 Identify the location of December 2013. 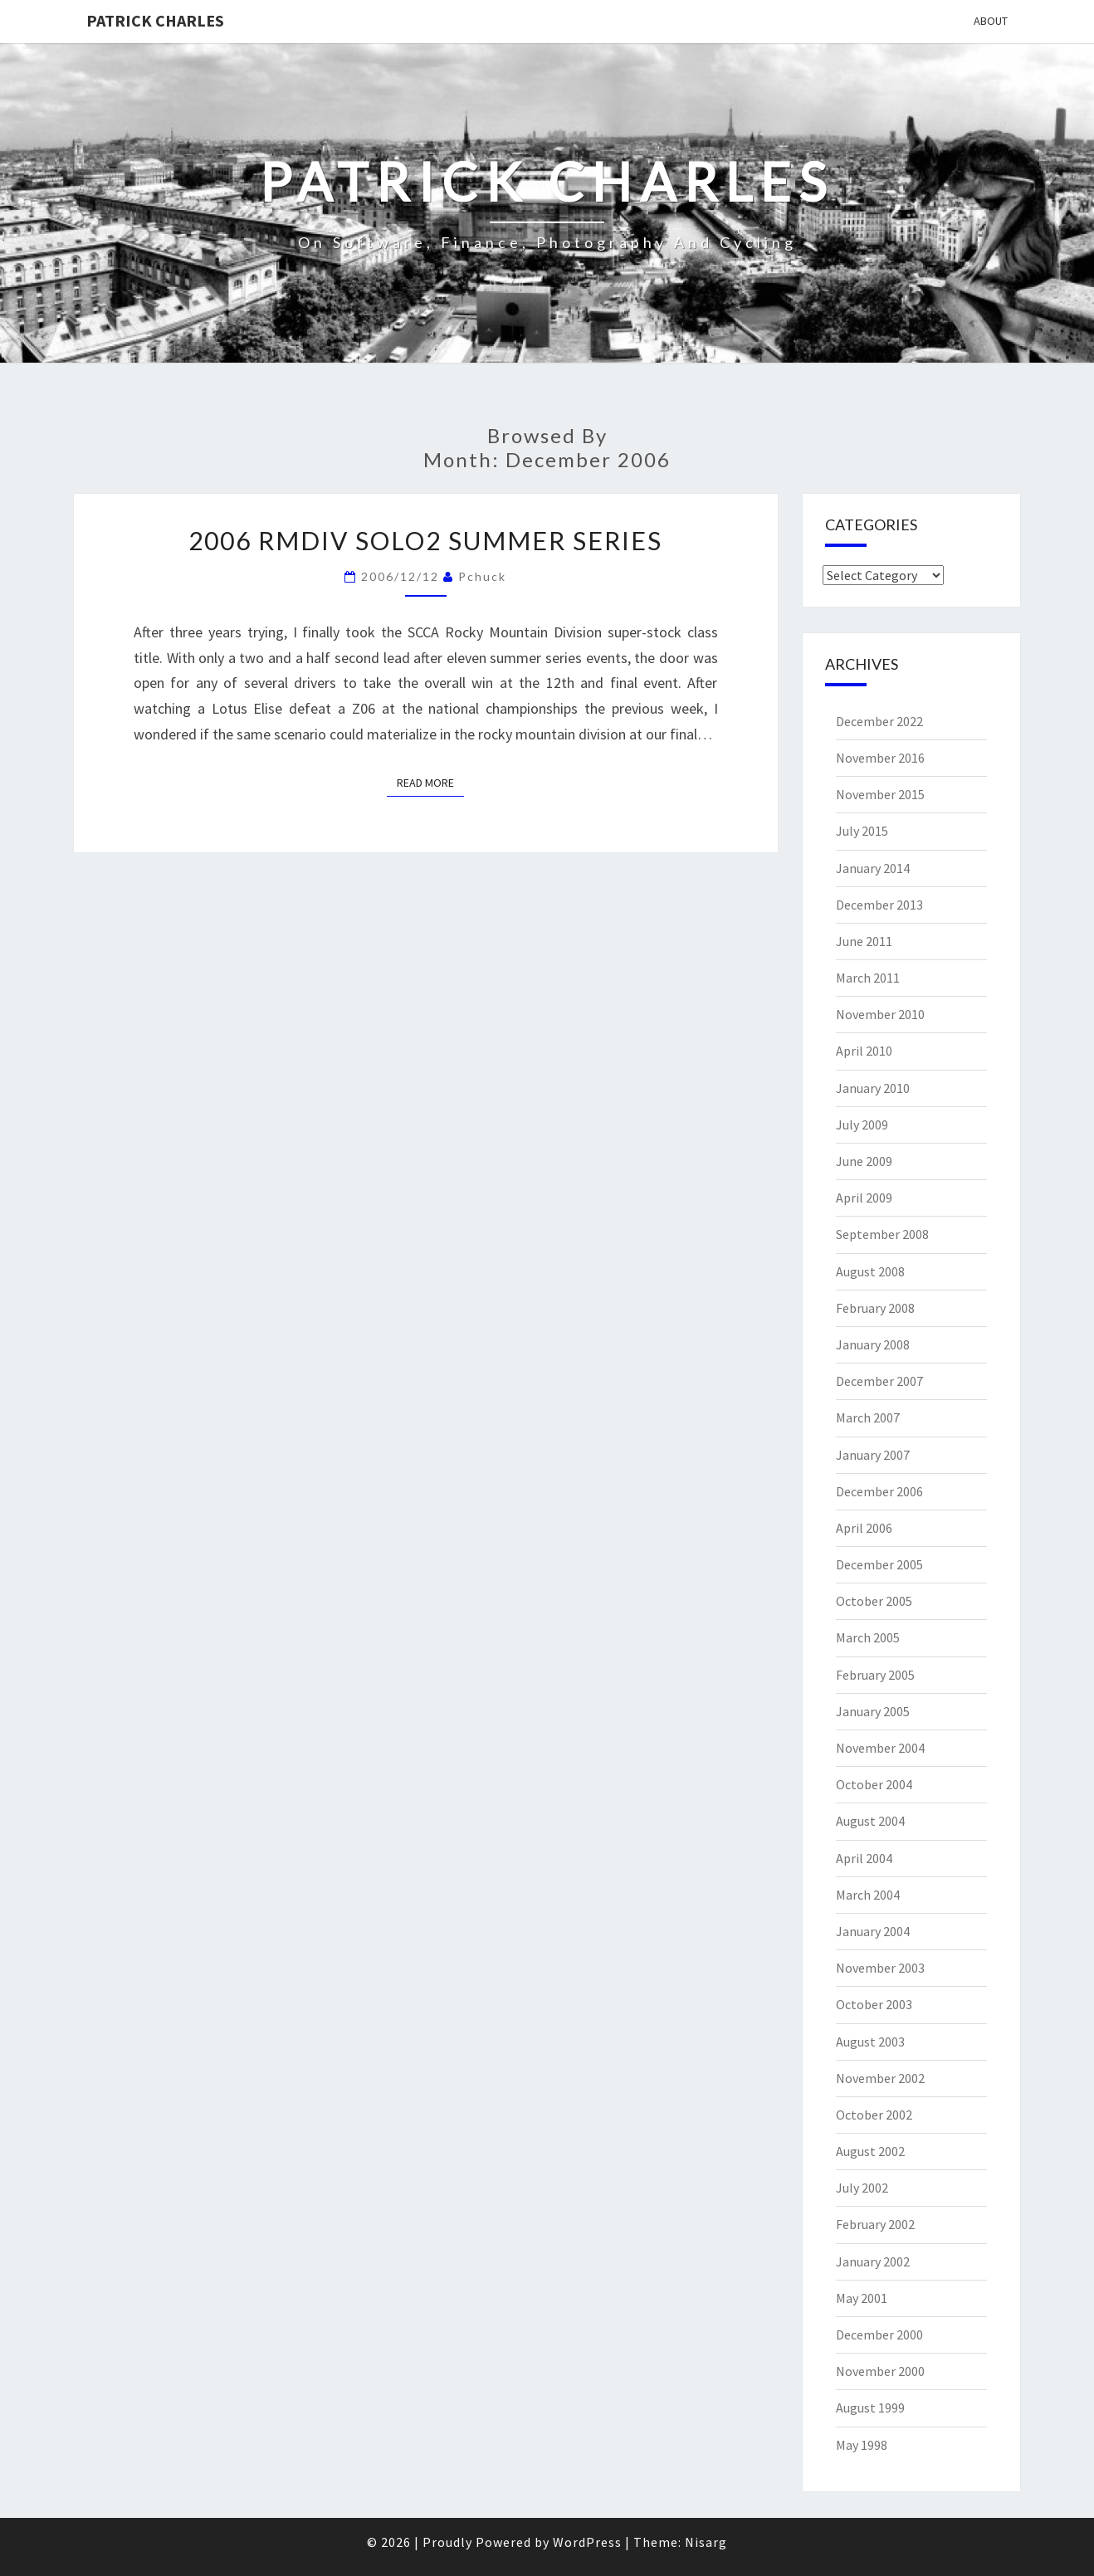
(879, 904).